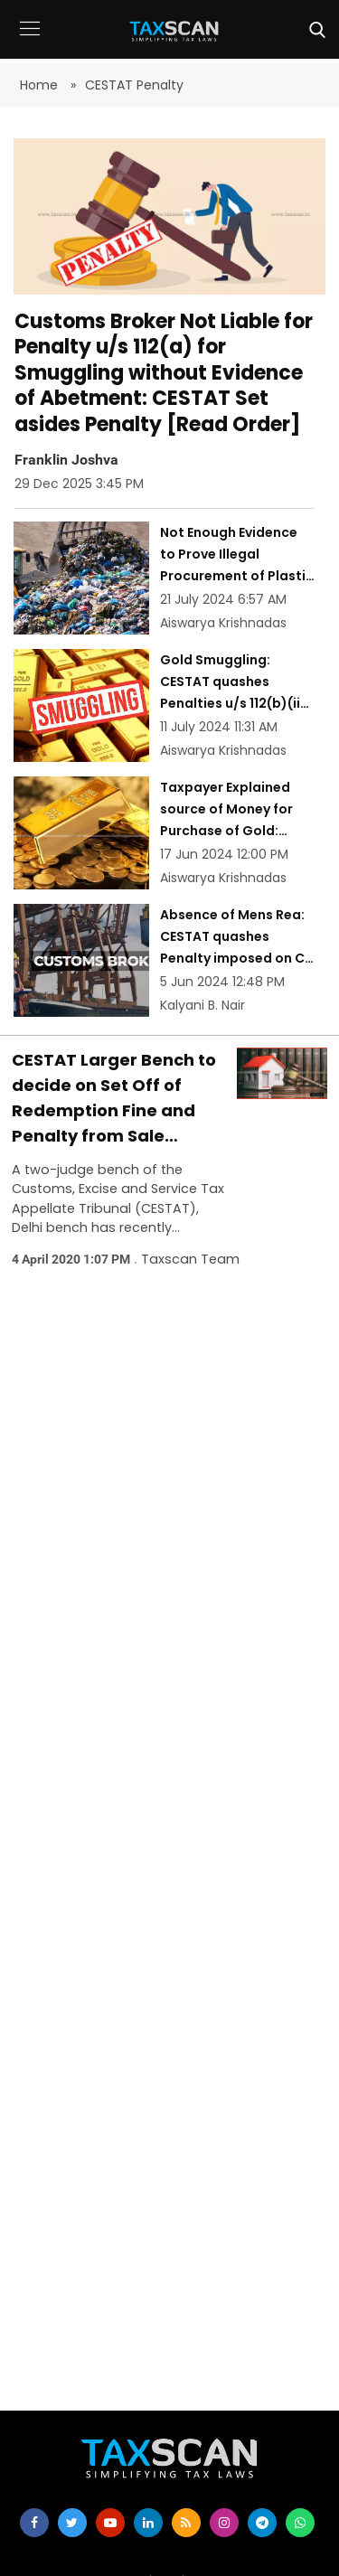 This screenshot has height=2576, width=339. What do you see at coordinates (29, 42) in the screenshot?
I see `[button]` at bounding box center [29, 42].